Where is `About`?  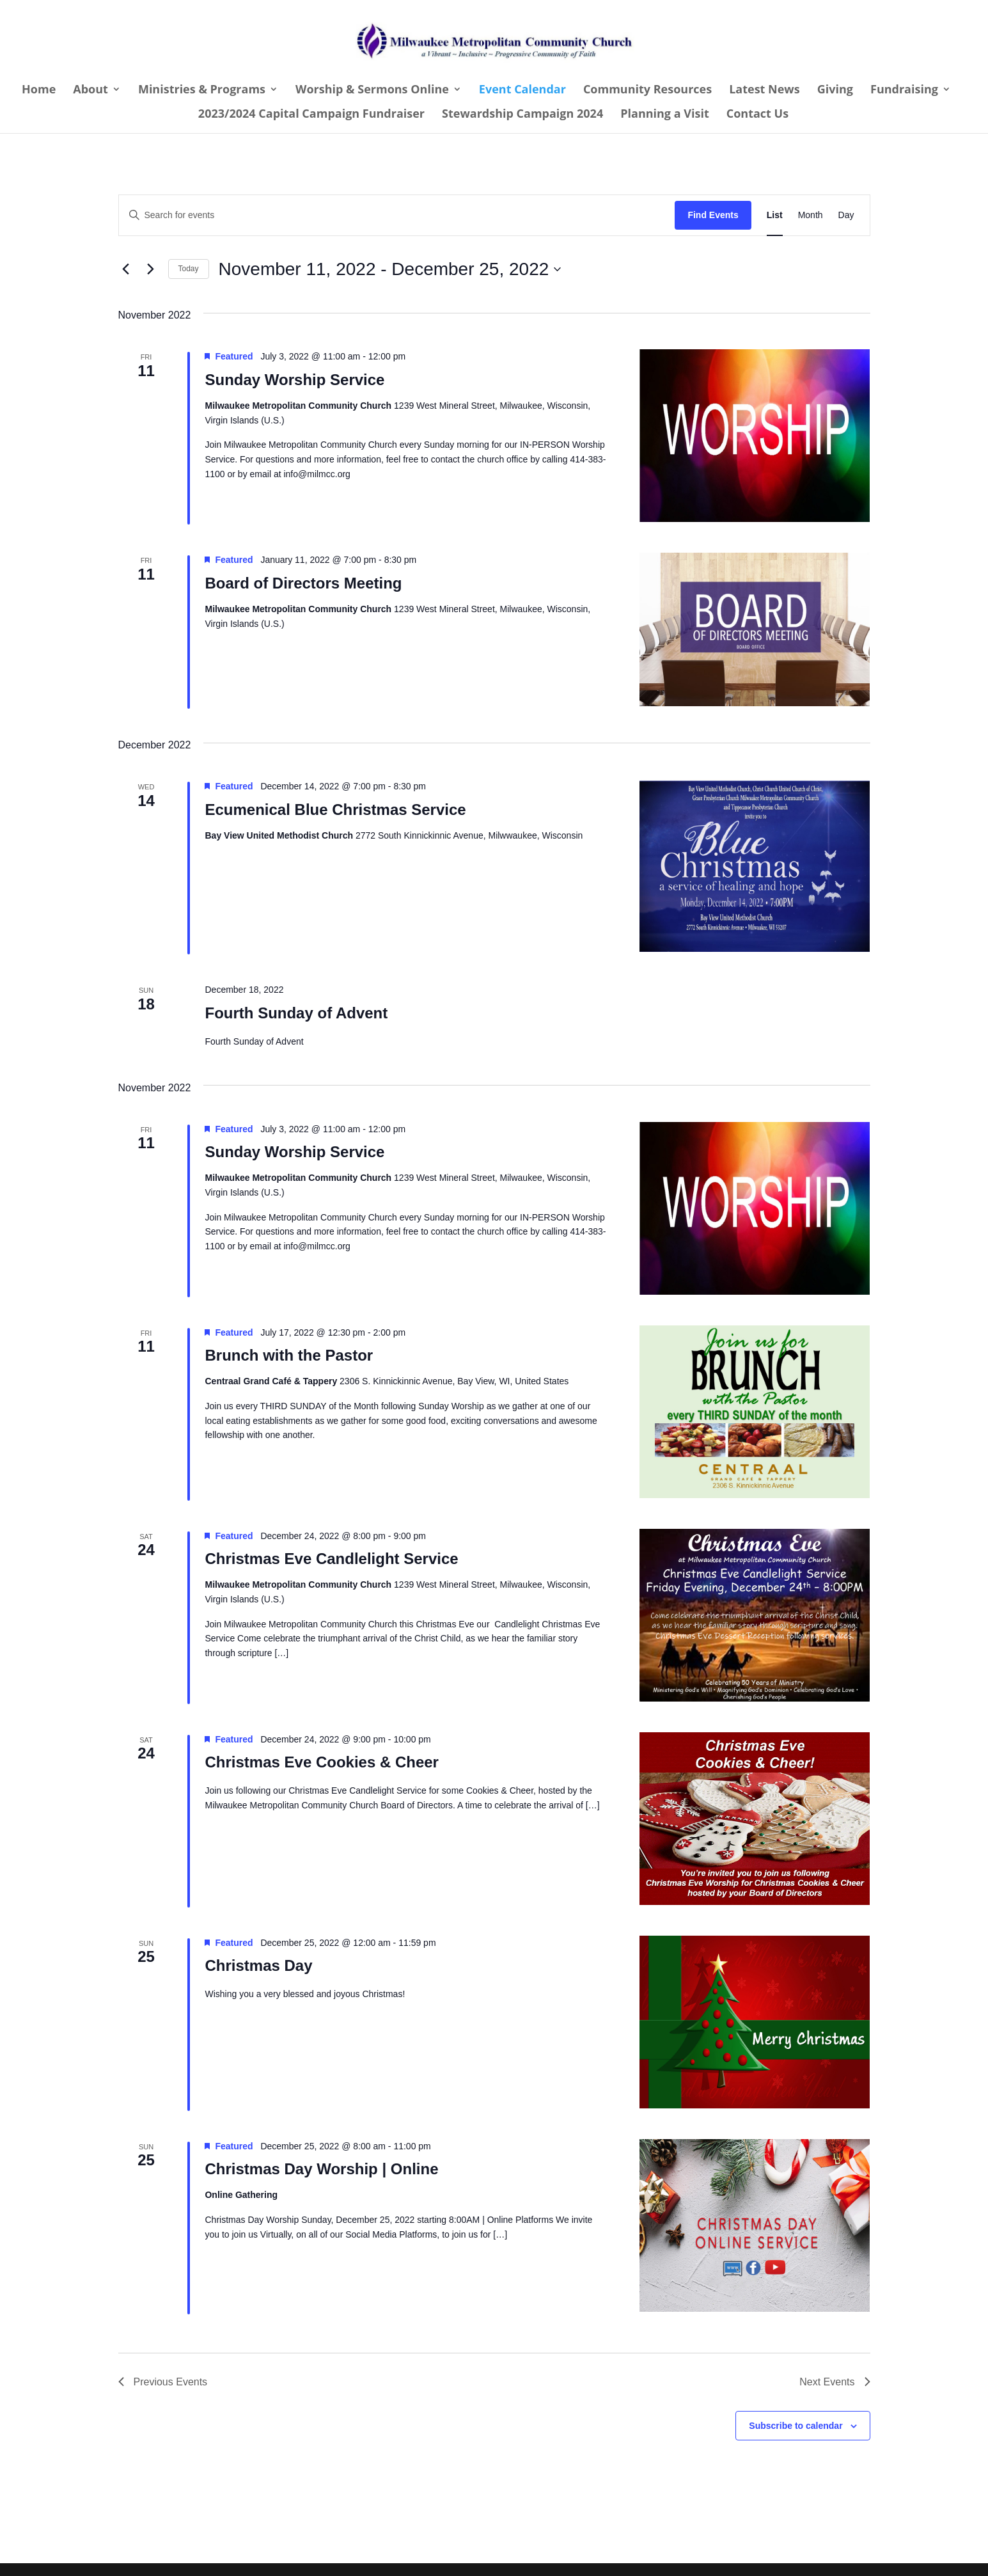
About is located at coordinates (90, 90).